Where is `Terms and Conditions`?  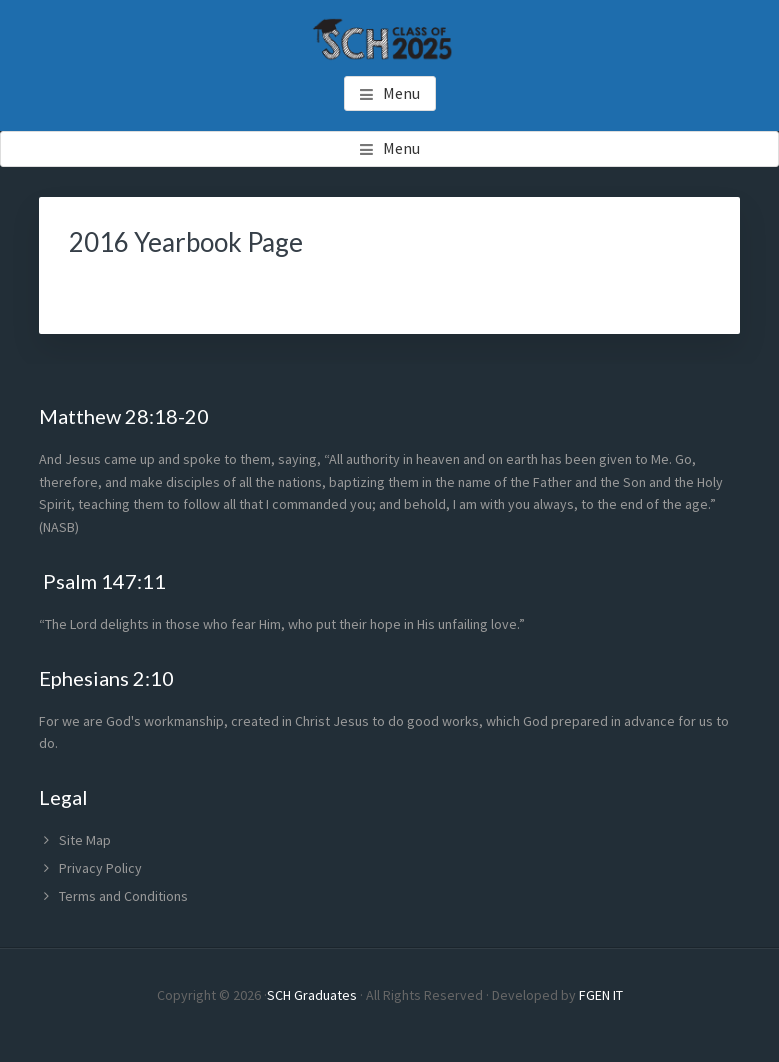
Terms and Conditions is located at coordinates (123, 896).